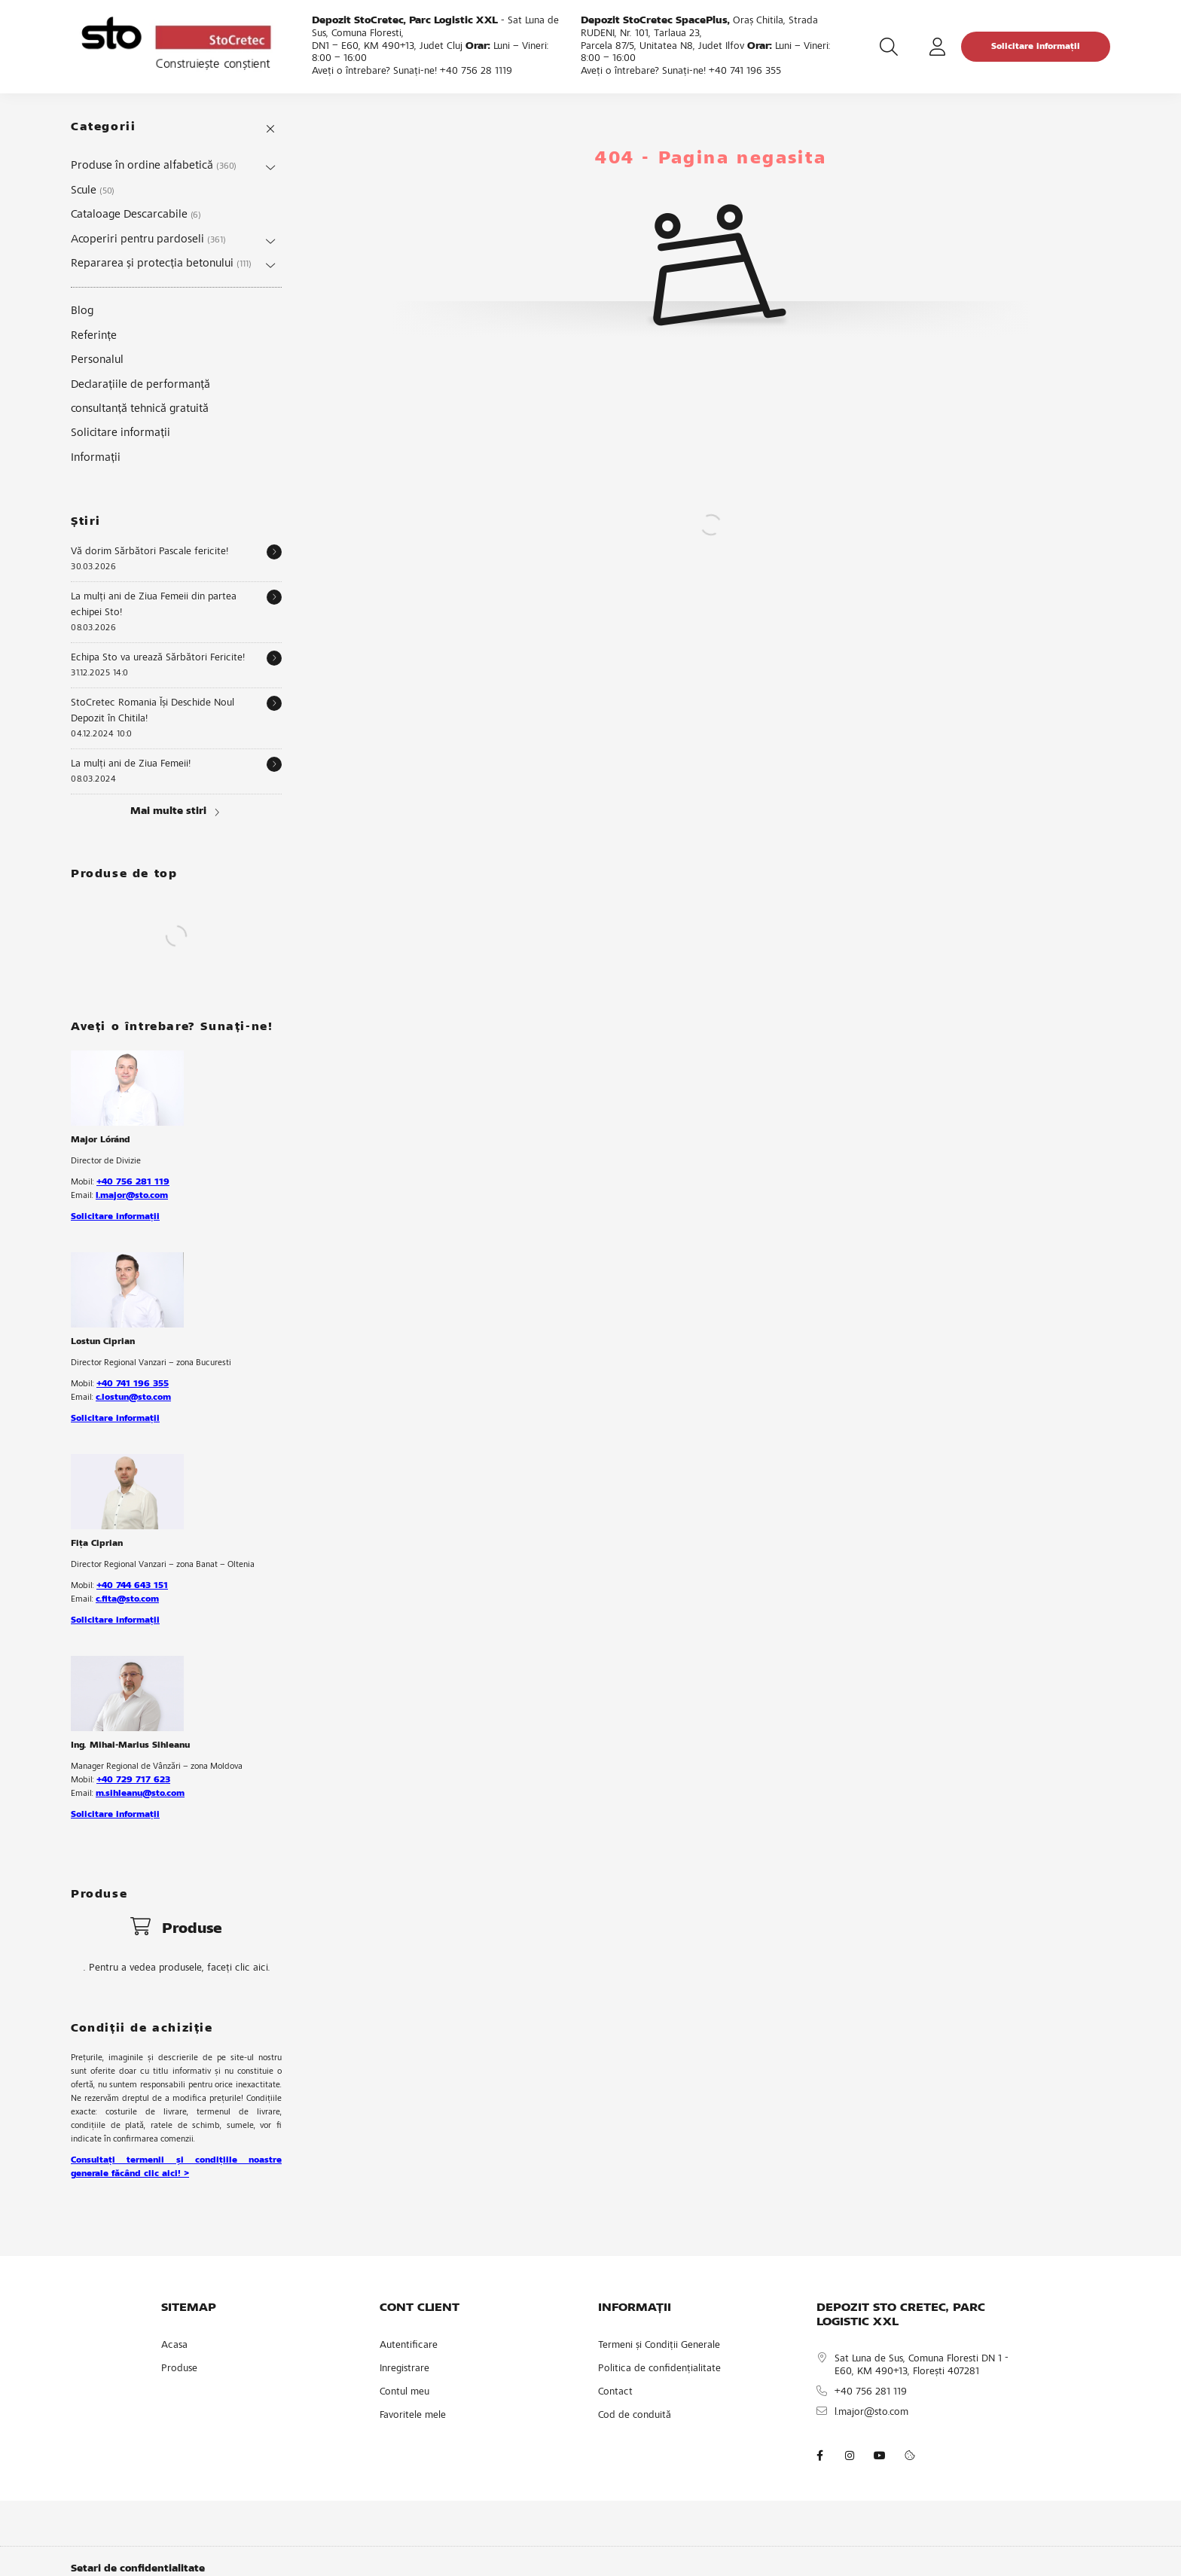 This screenshot has height=2576, width=1181. Describe the element at coordinates (92, 190) in the screenshot. I see `Scule` at that location.